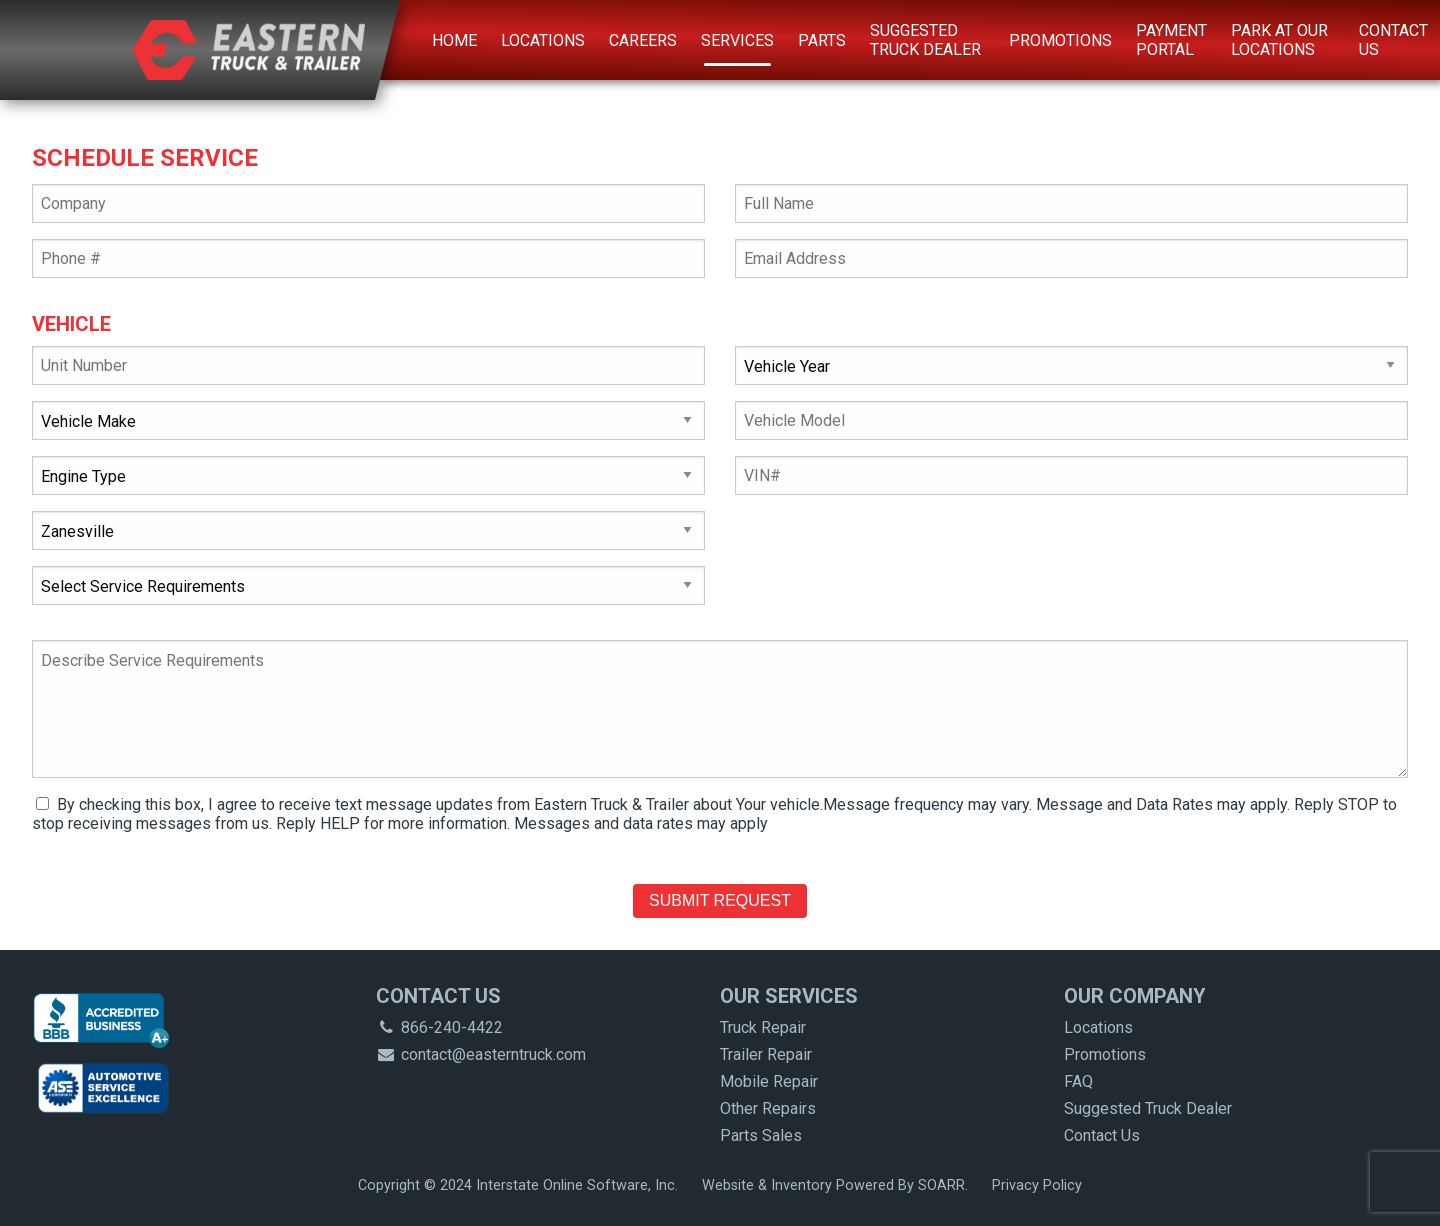  I want to click on Park at Our Locations, so click(1279, 40).